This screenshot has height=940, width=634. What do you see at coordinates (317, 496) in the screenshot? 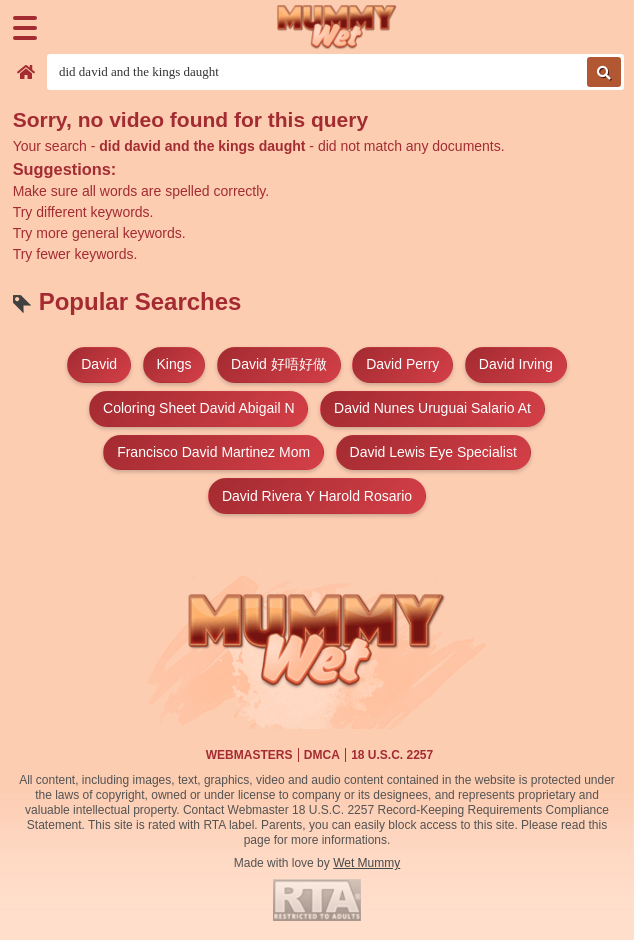
I see `david rivera y harold rosario` at bounding box center [317, 496].